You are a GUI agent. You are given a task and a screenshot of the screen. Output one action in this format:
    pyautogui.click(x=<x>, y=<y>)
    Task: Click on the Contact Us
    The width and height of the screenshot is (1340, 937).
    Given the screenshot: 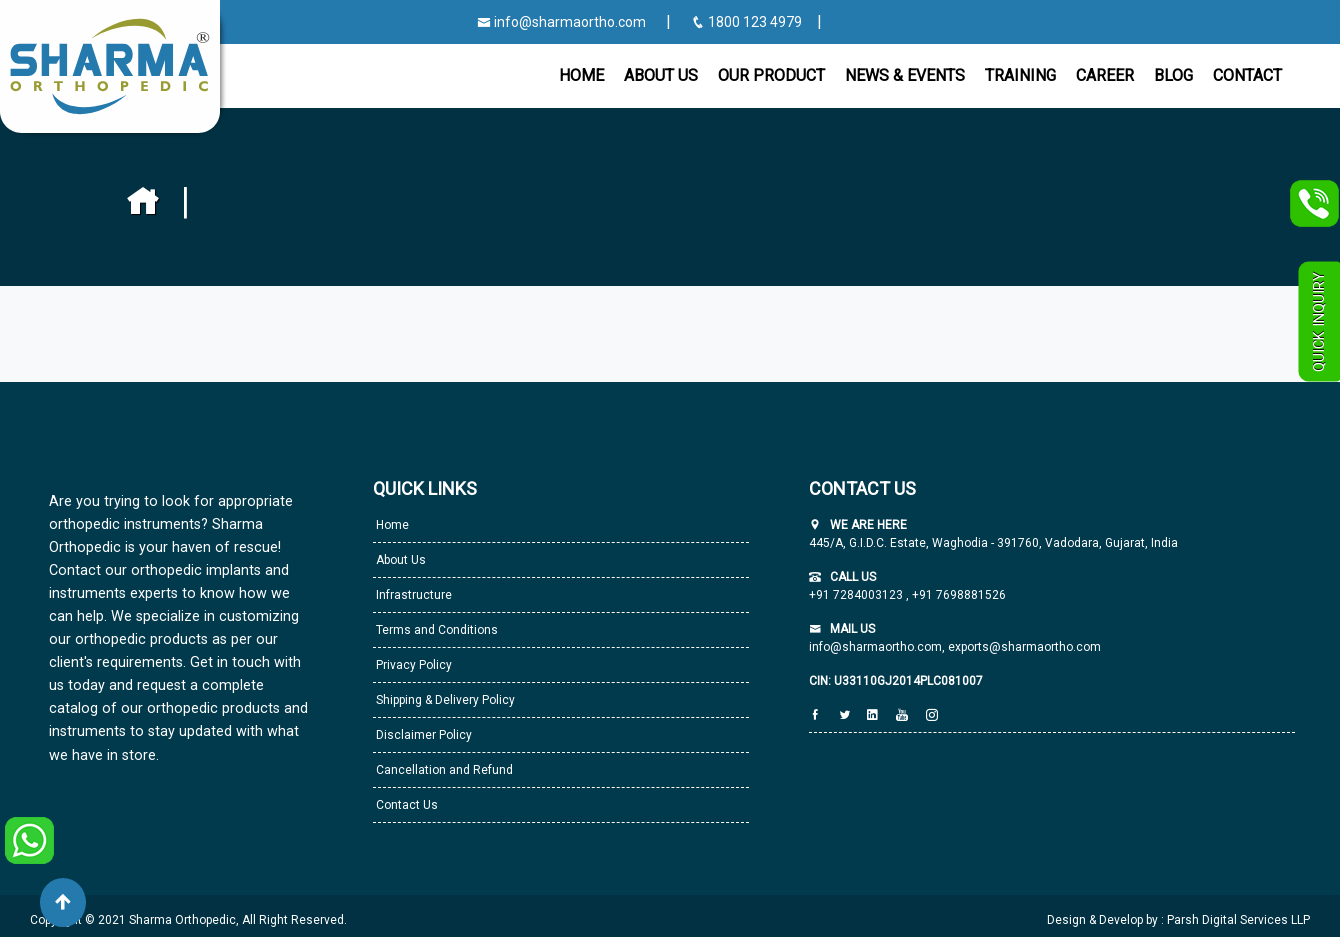 What is the action you would take?
    pyautogui.click(x=405, y=805)
    